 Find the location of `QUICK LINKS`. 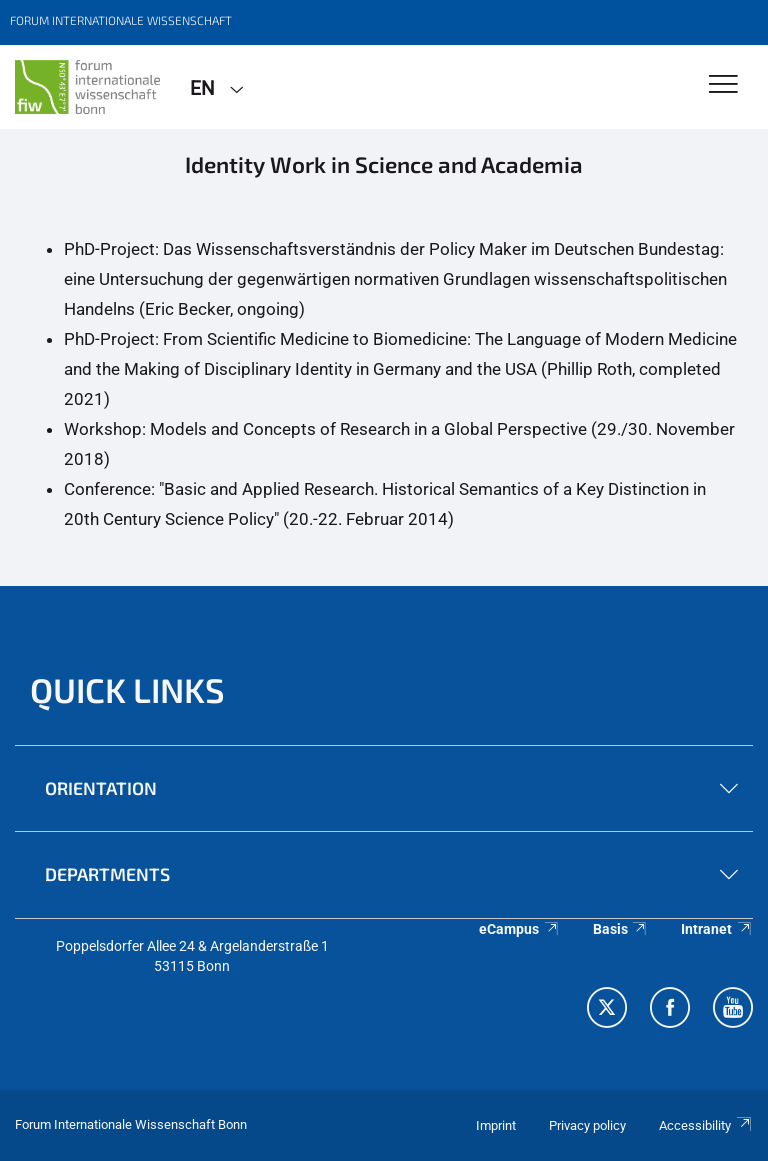

QUICK LINKS is located at coordinates (127, 689).